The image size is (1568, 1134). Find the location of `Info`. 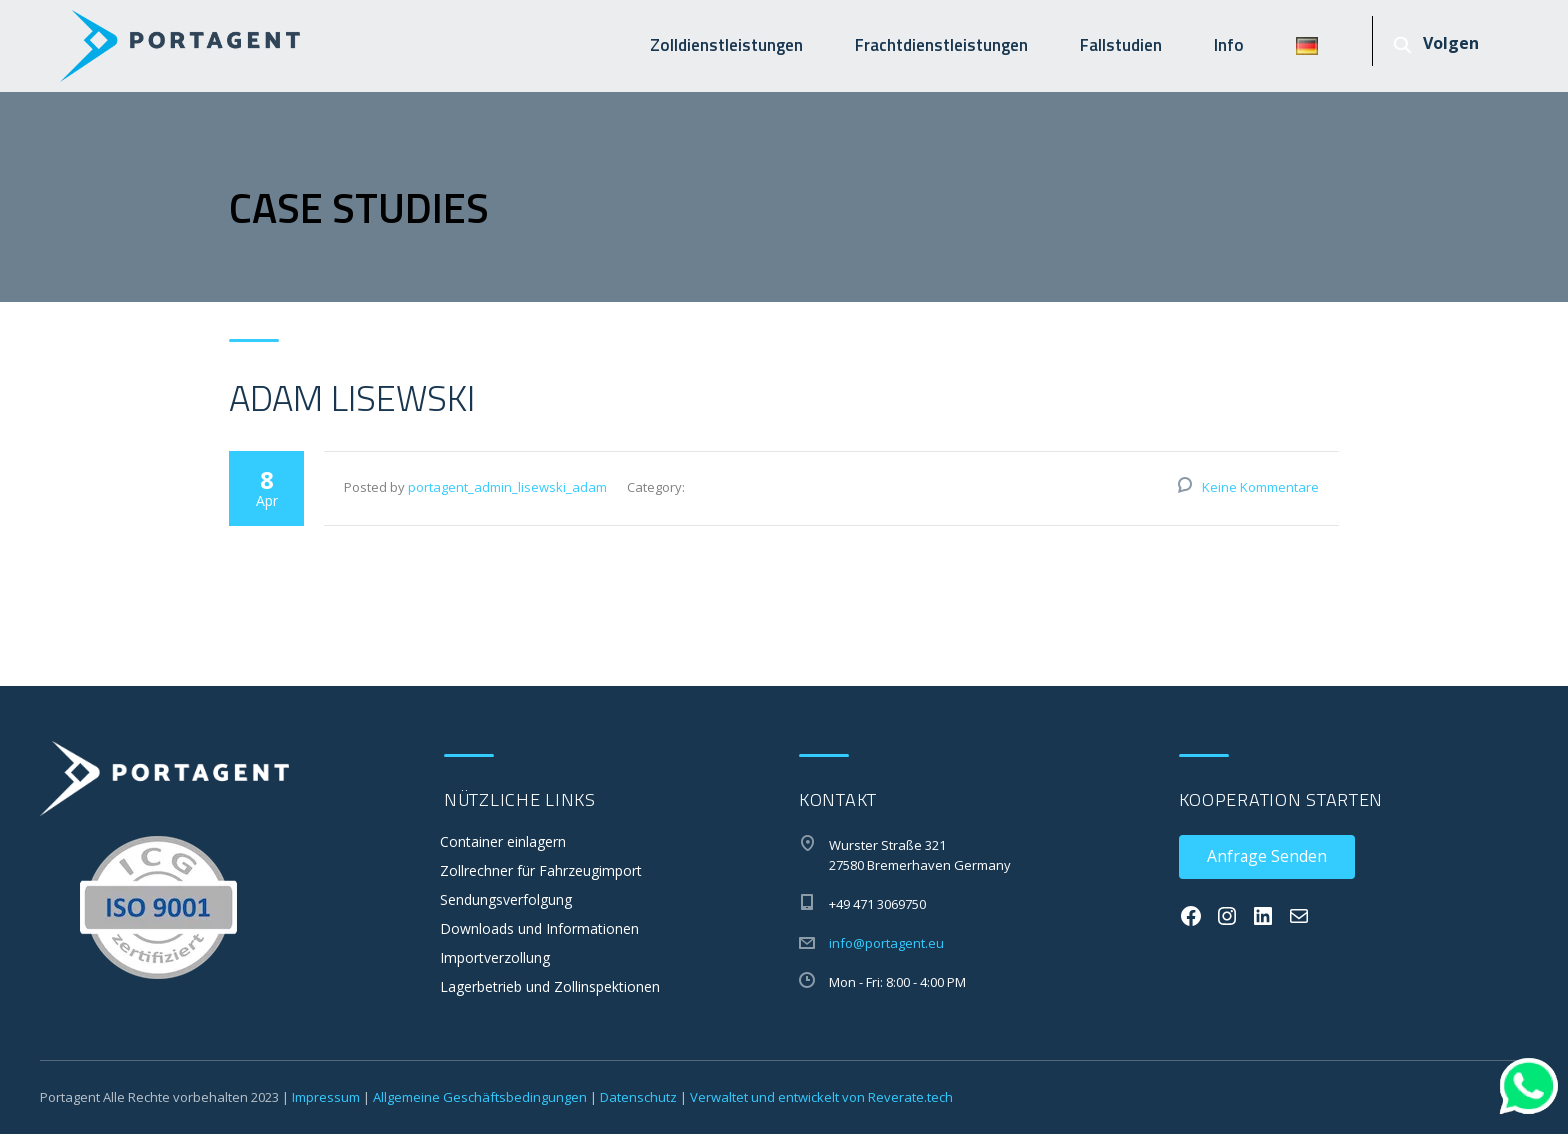

Info is located at coordinates (1229, 45).